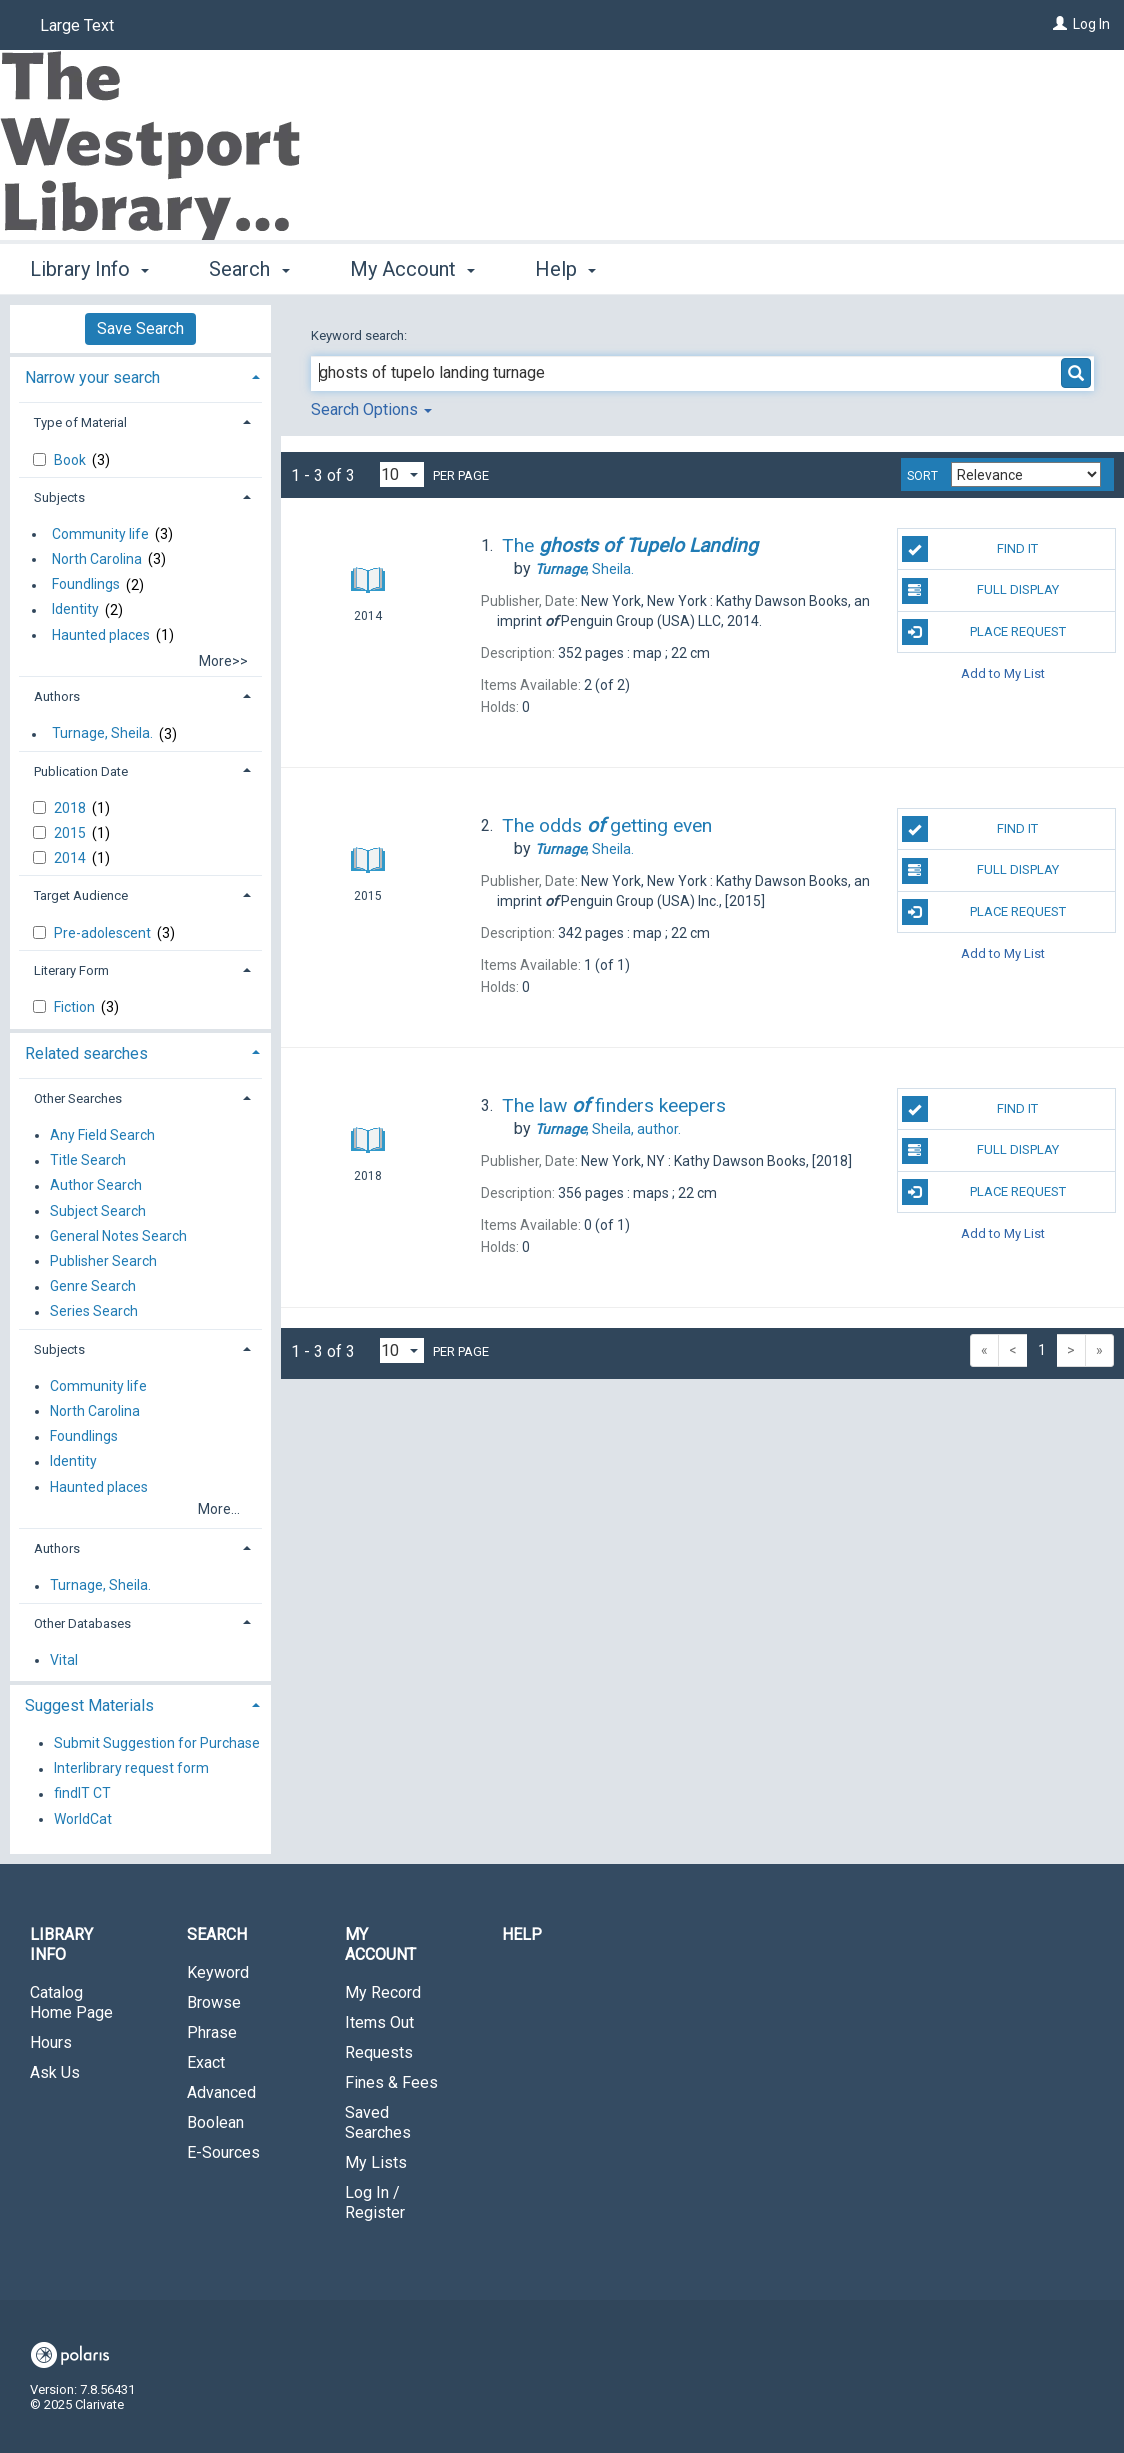 This screenshot has width=1124, height=2453. I want to click on Log In / Register, so click(375, 2202).